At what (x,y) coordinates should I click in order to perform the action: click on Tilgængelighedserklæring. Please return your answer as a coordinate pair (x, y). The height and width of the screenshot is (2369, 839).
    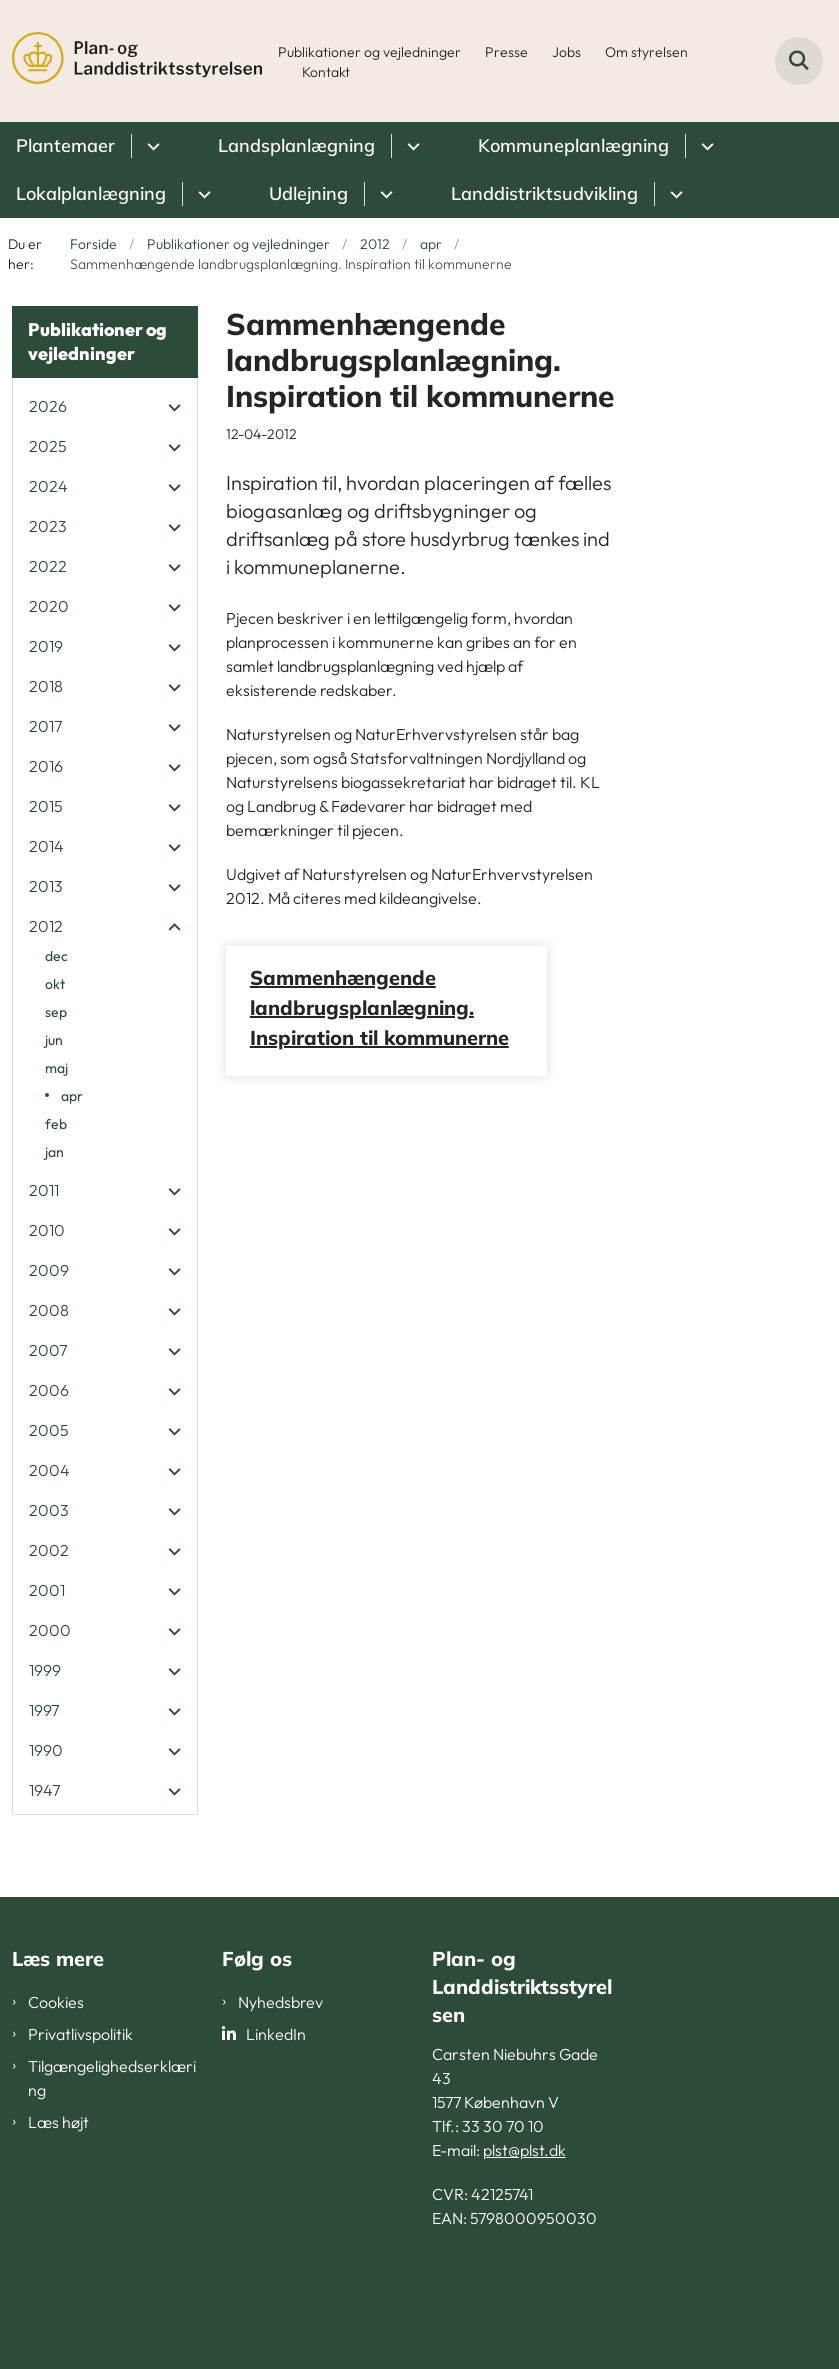
    Looking at the image, I should click on (112, 2078).